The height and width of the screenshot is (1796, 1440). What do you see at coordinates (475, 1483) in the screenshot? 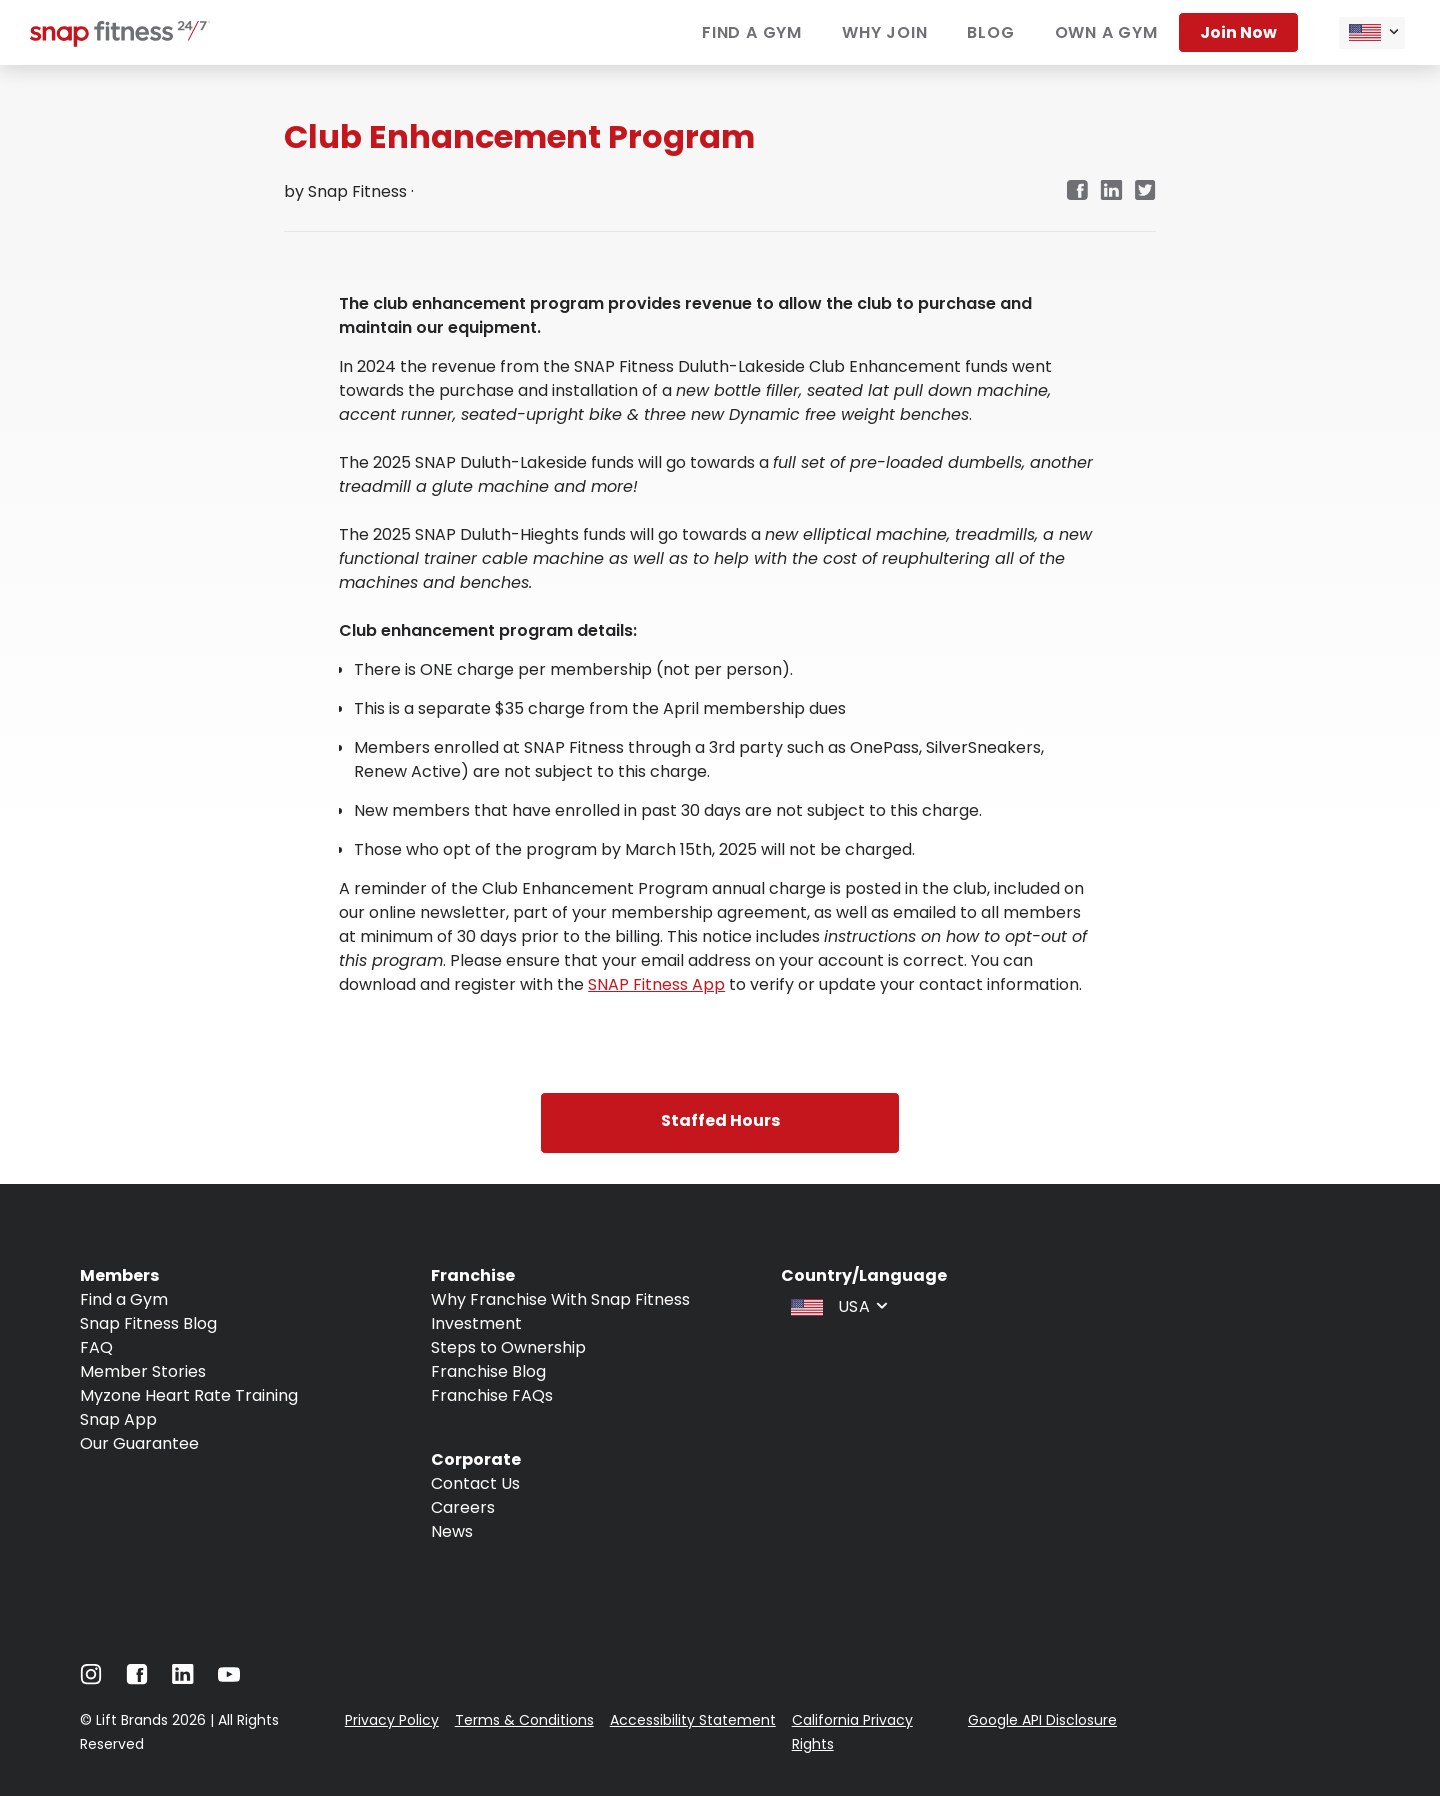
I see `Contact Us [Navigate to Contact Us]` at bounding box center [475, 1483].